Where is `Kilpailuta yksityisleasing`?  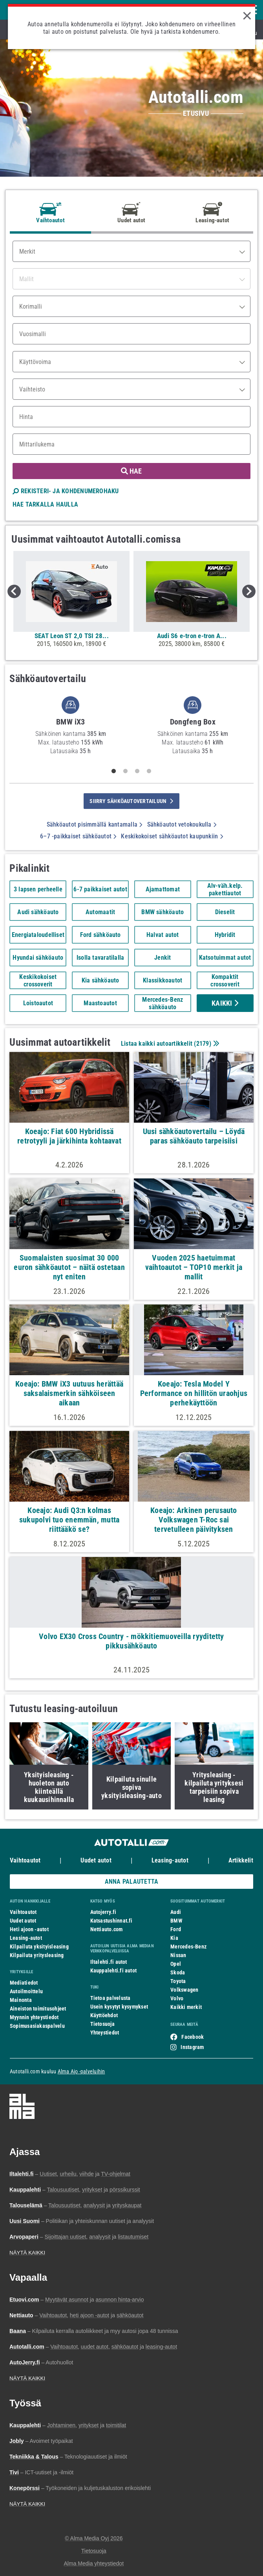
Kilpailuta yksityisleasing is located at coordinates (39, 1946).